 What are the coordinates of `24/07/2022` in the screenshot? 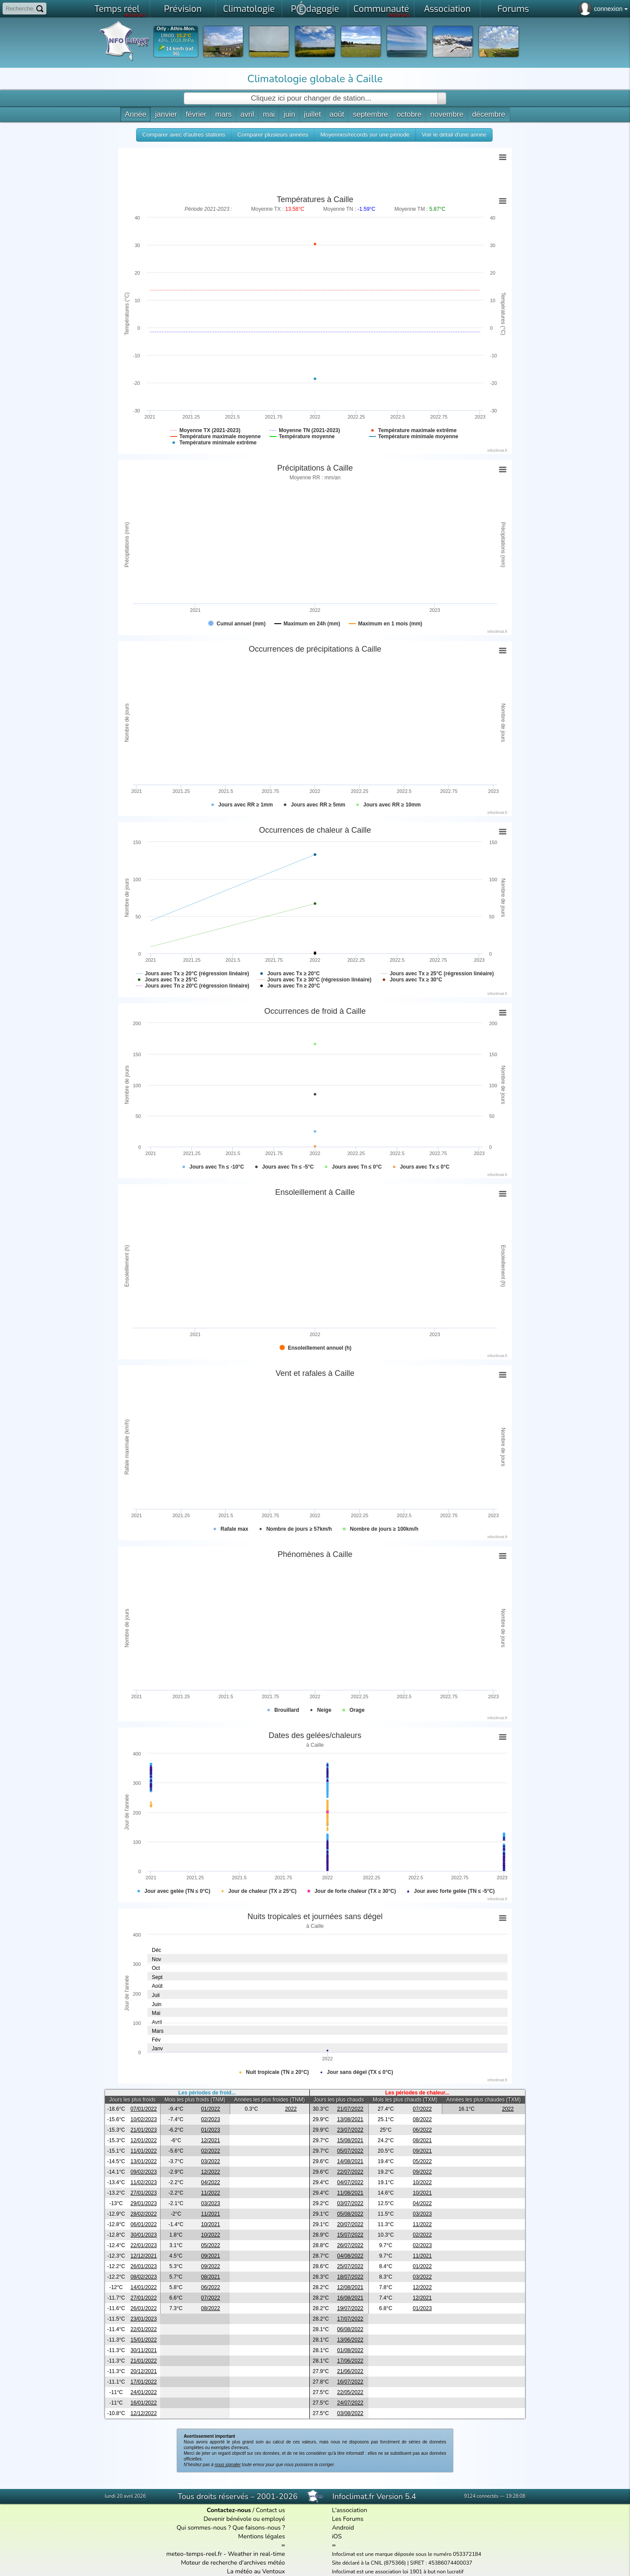 It's located at (350, 2403).